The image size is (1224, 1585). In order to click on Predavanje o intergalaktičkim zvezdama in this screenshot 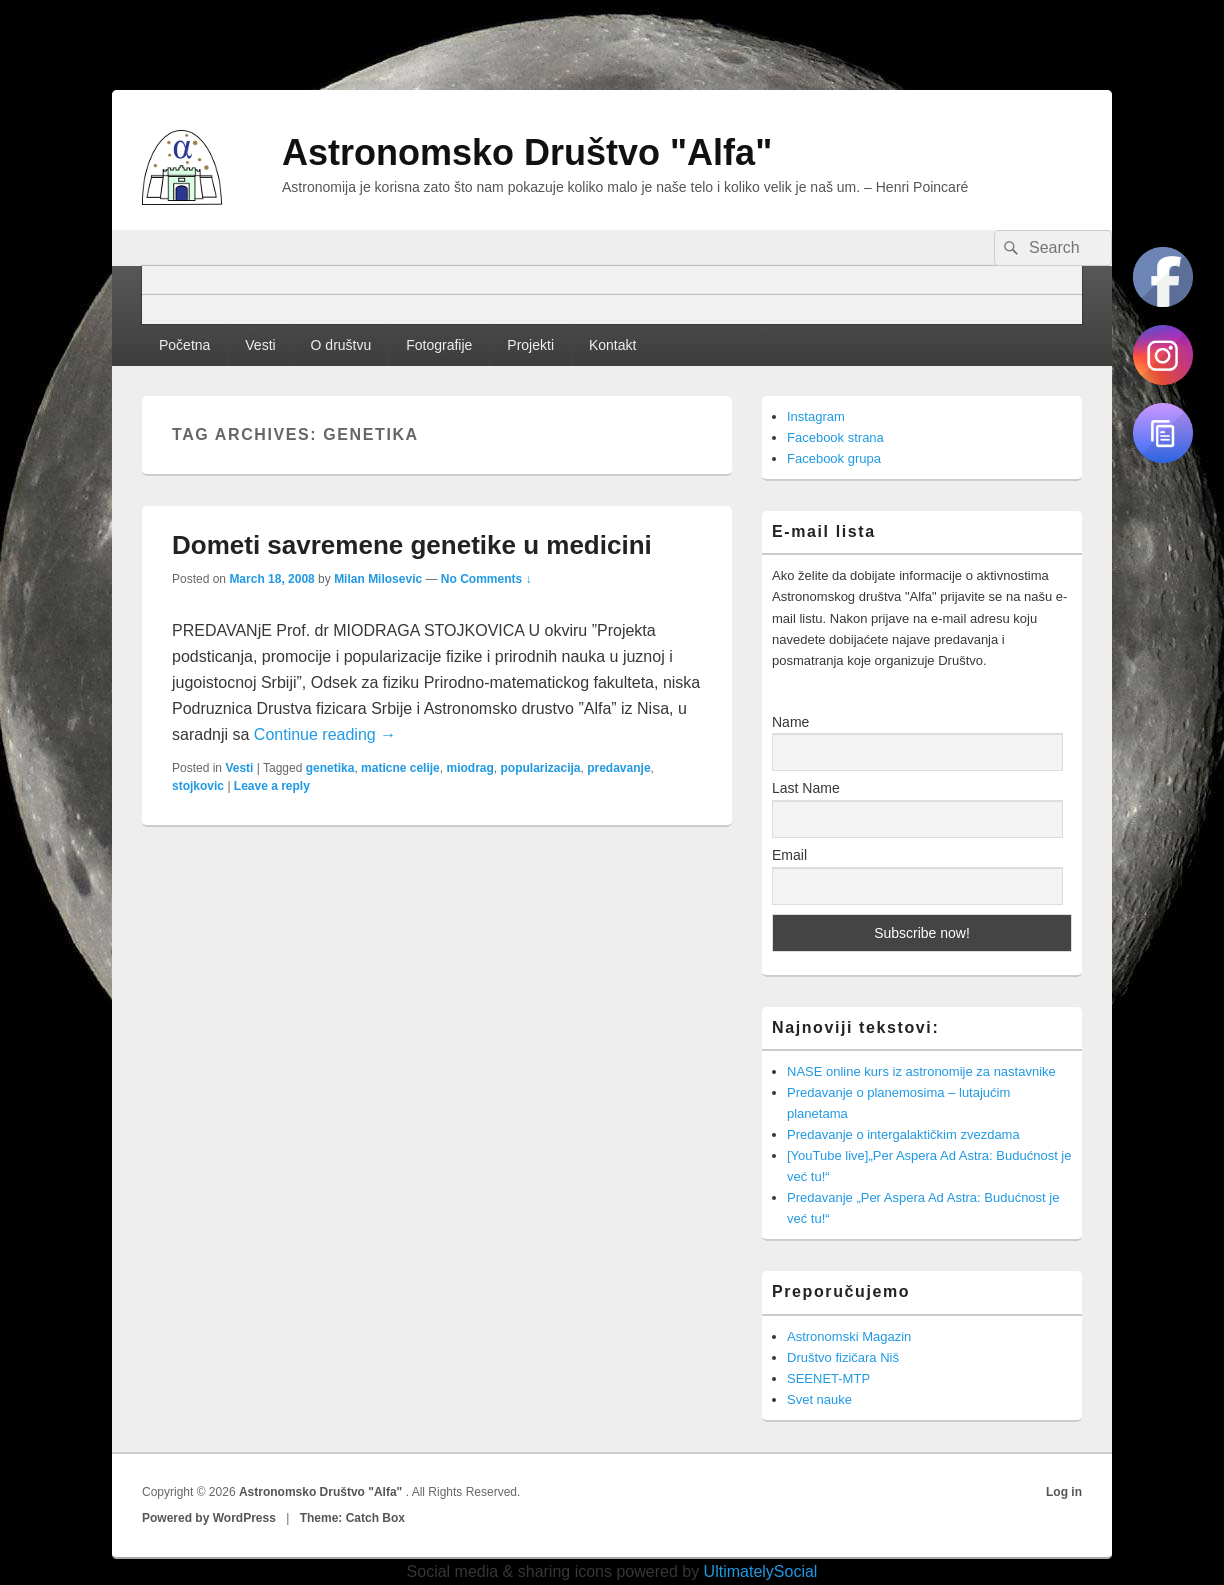, I will do `click(903, 1134)`.